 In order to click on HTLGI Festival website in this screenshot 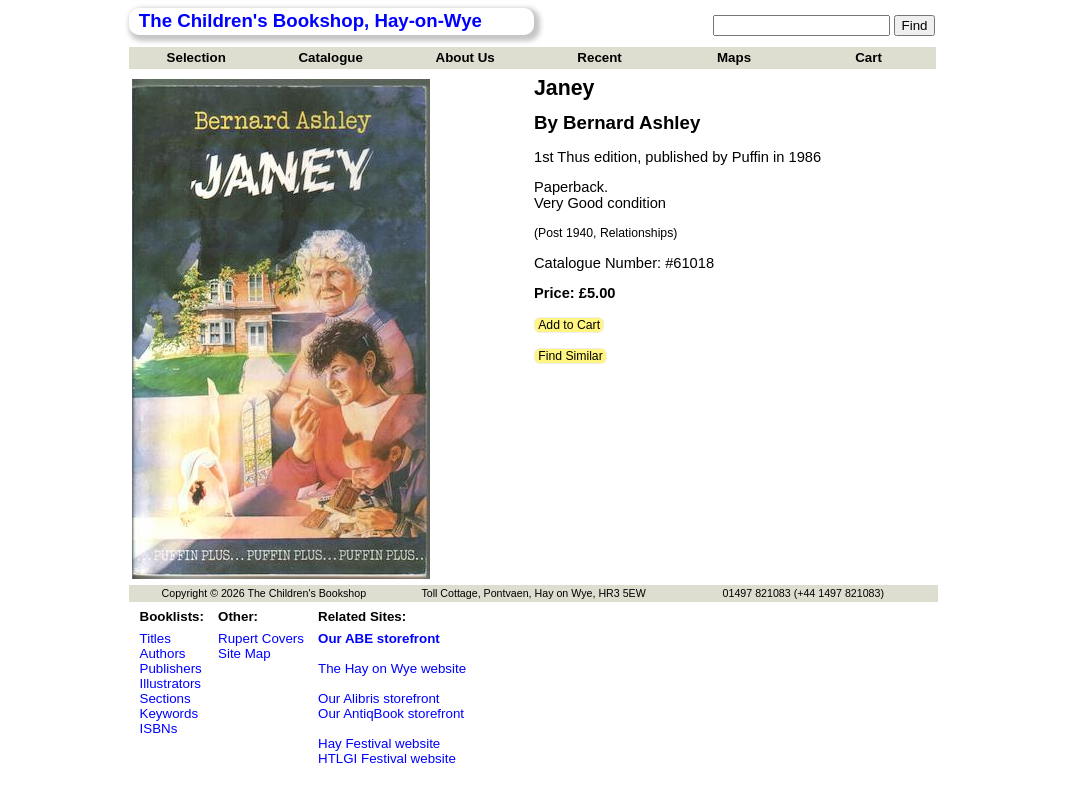, I will do `click(387, 758)`.